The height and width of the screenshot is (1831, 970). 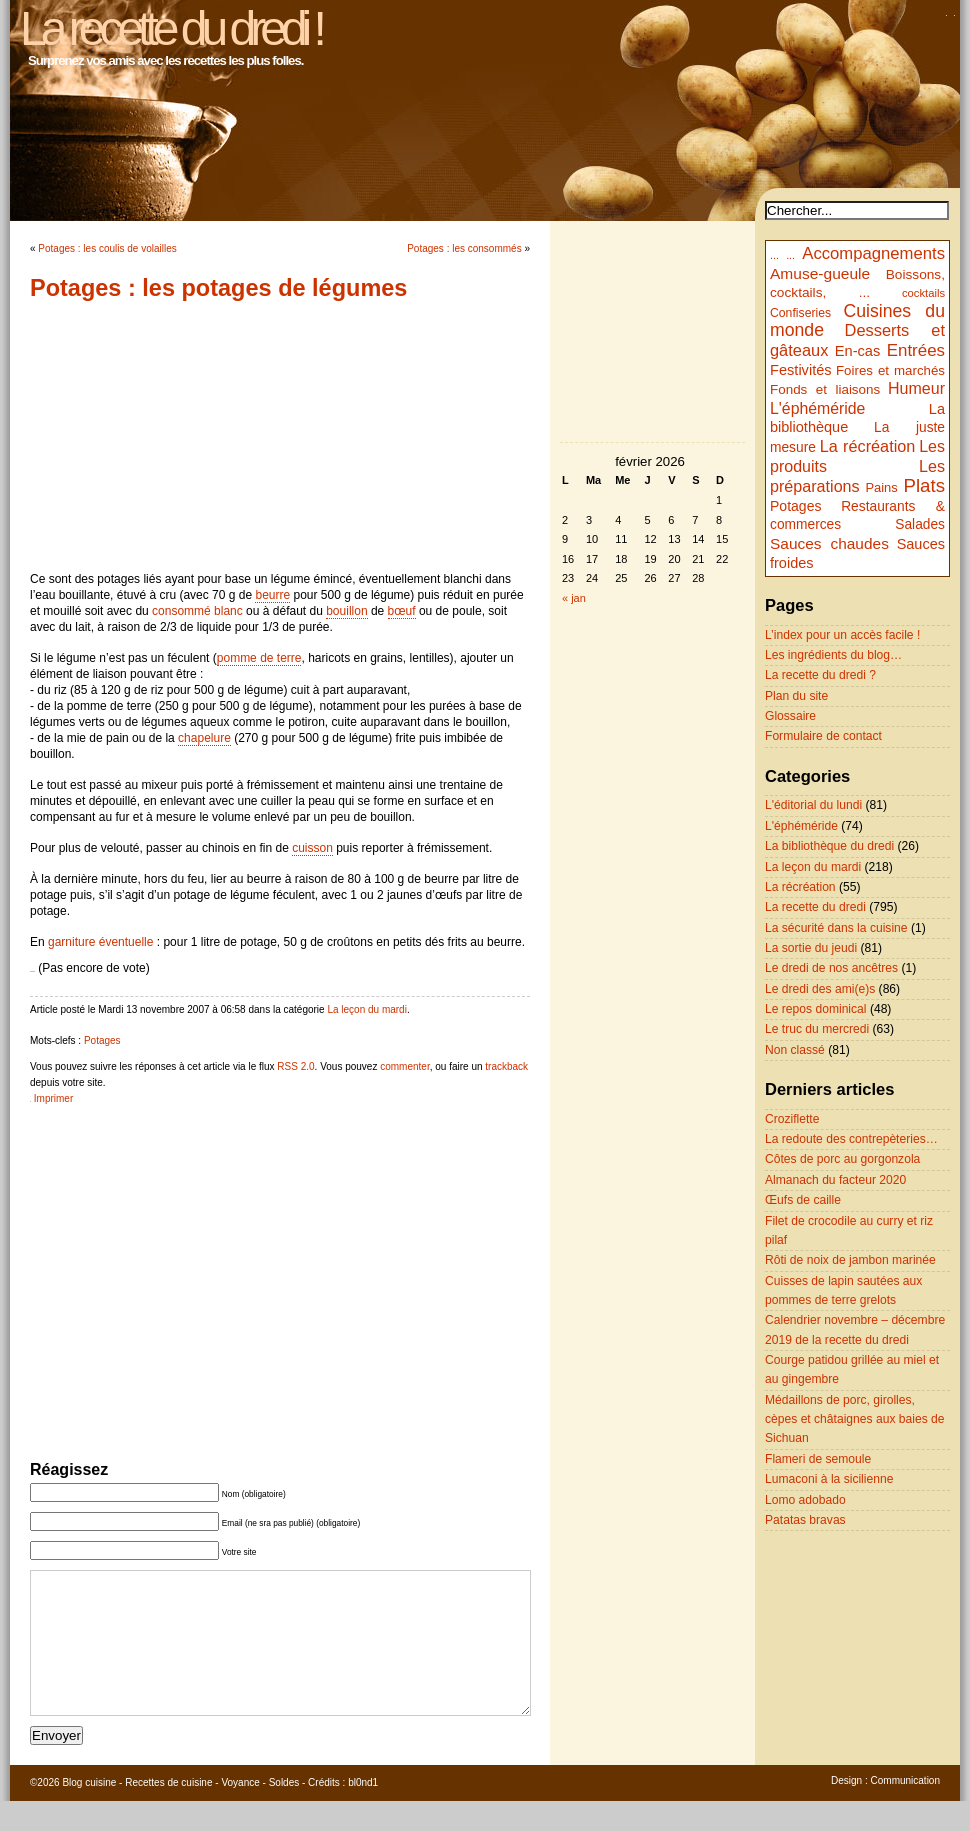 What do you see at coordinates (464, 248) in the screenshot?
I see `Potages : les consommés` at bounding box center [464, 248].